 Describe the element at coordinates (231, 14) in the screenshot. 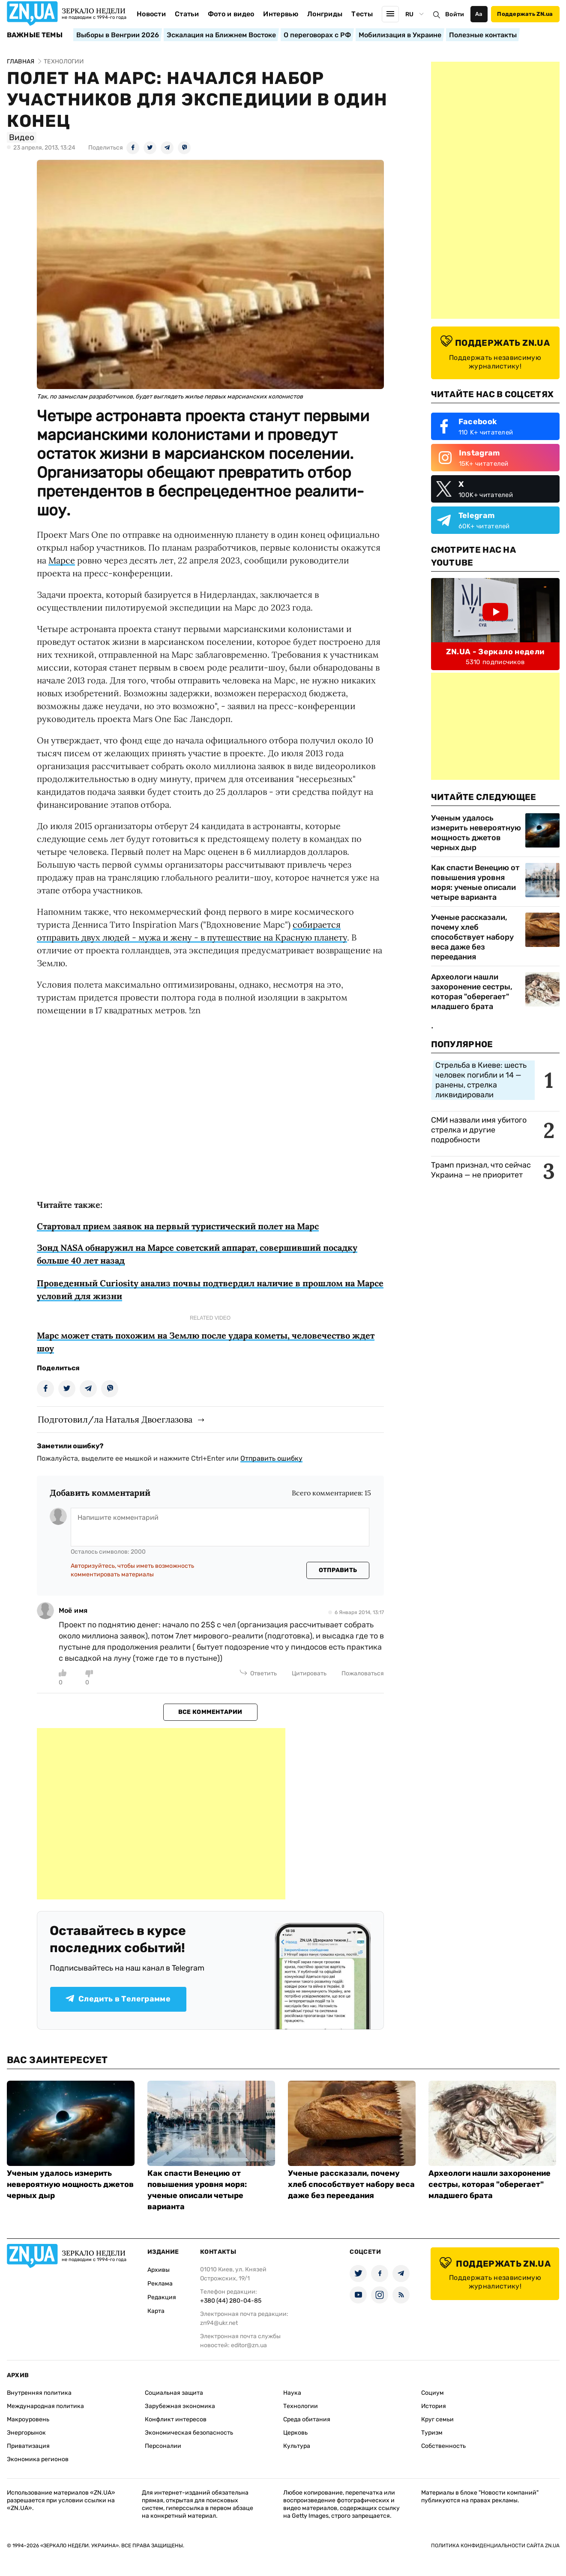

I see `Фото и видео` at that location.